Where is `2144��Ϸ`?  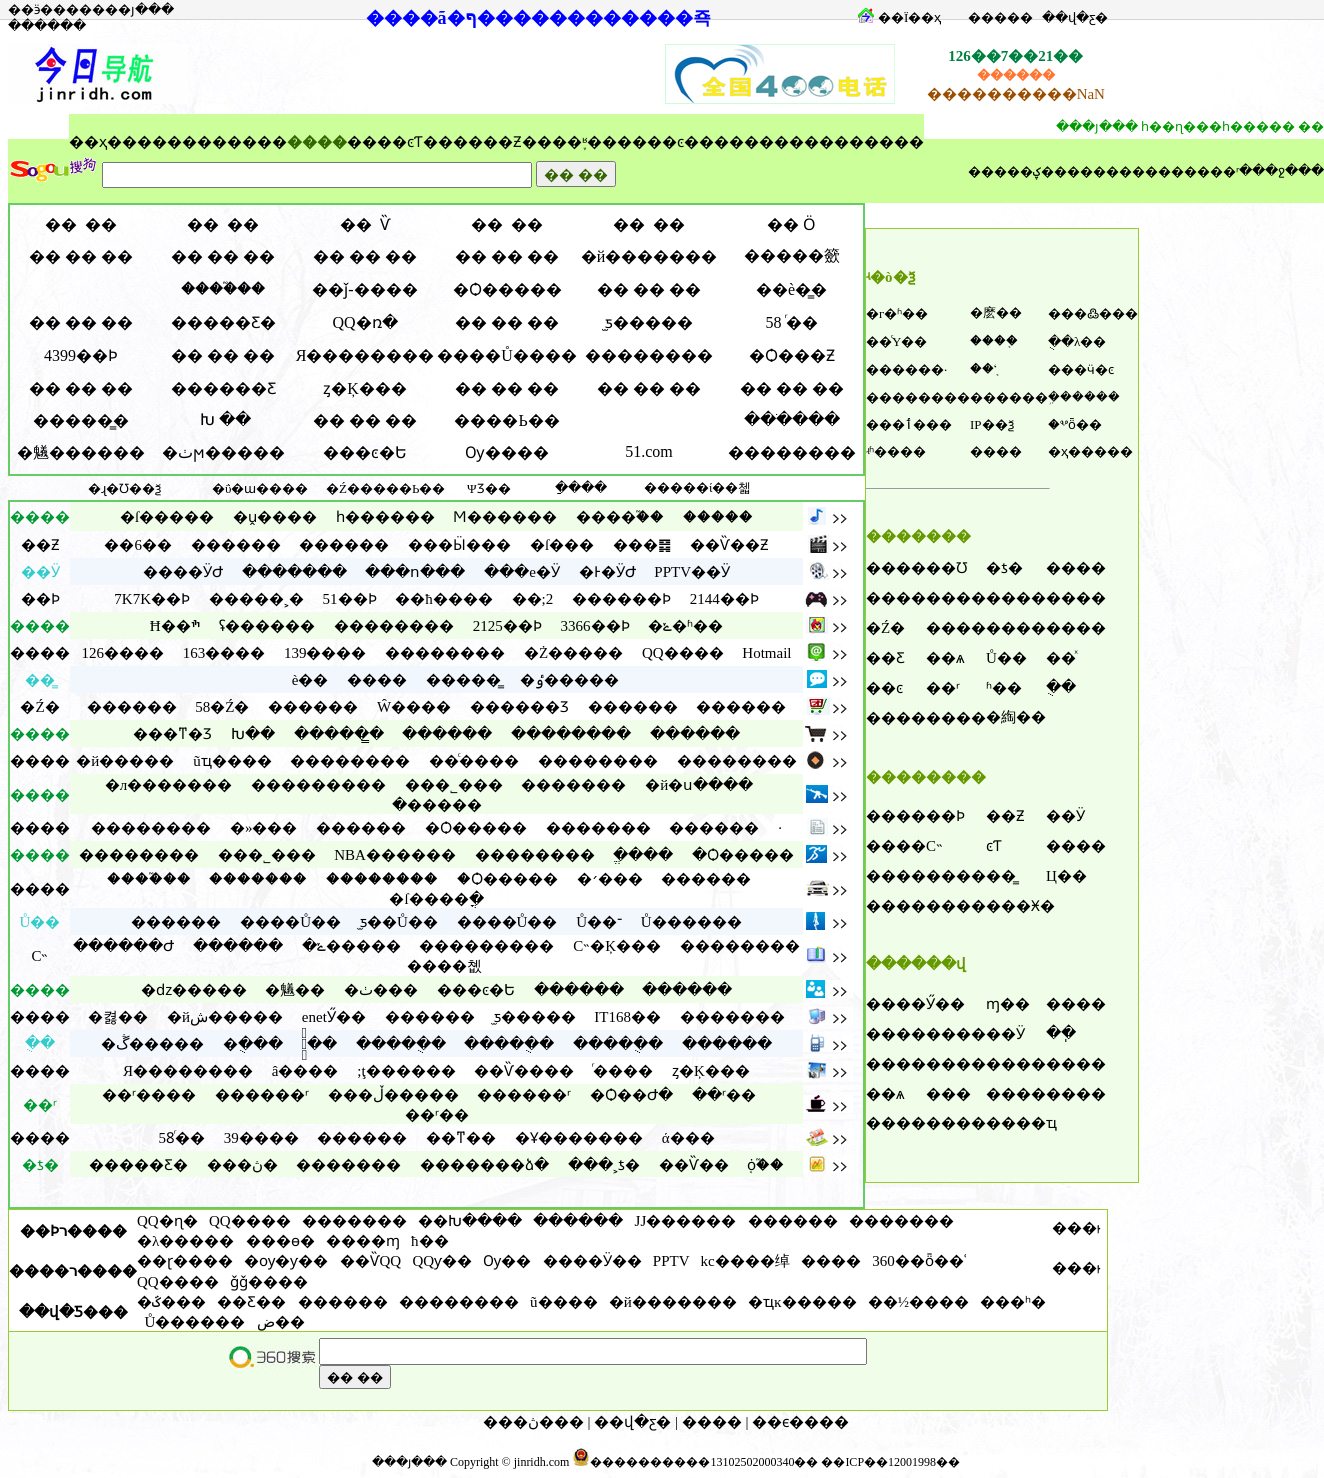 2144��Ϸ is located at coordinates (724, 599).